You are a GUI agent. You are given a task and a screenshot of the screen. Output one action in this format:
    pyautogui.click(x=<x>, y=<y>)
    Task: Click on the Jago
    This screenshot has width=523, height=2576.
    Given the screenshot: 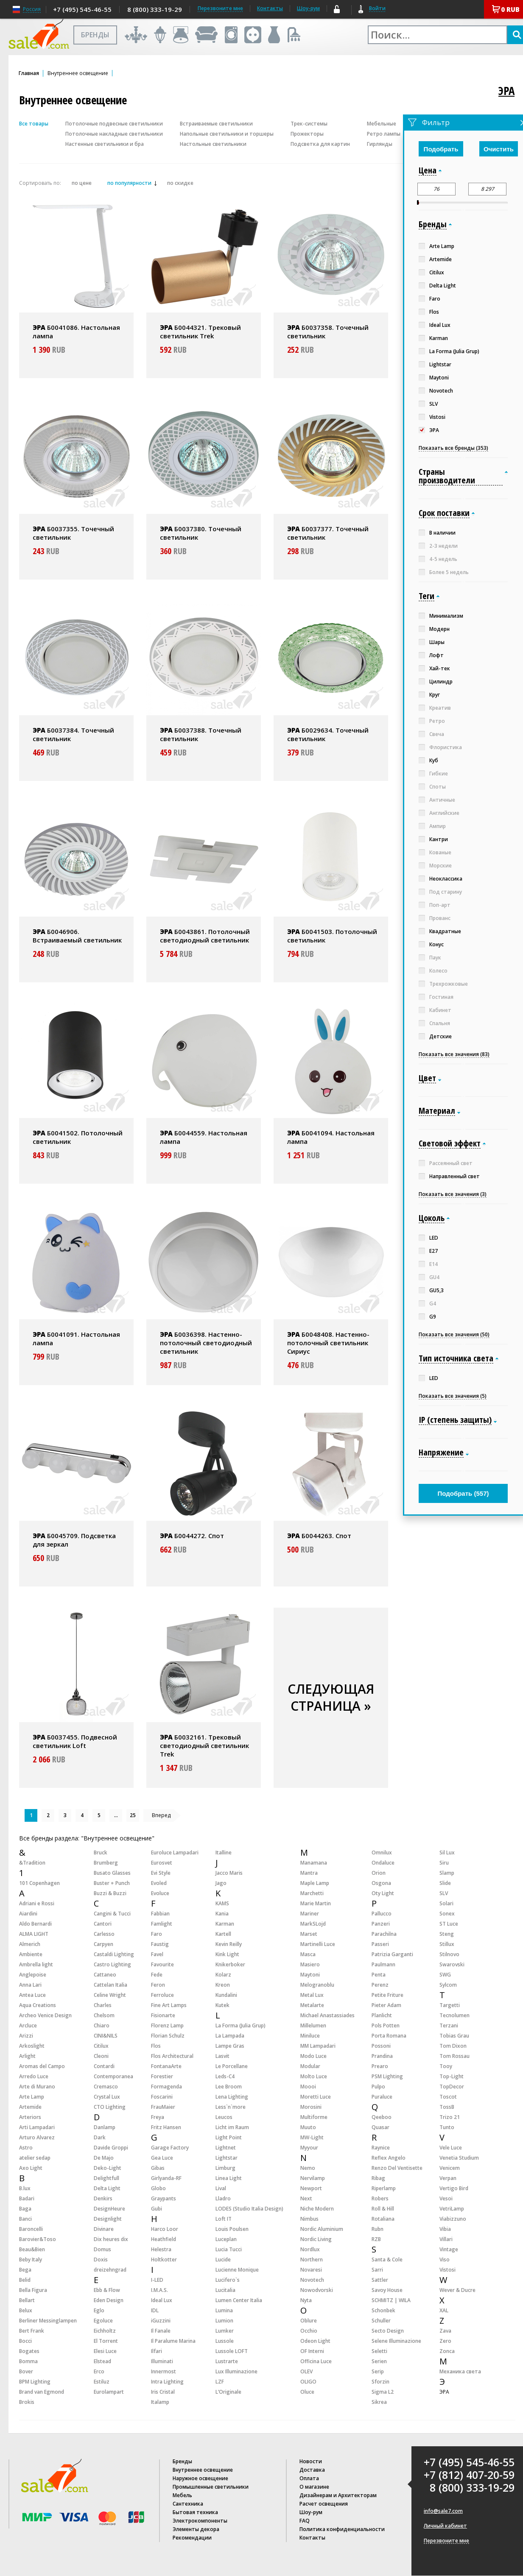 What is the action you would take?
    pyautogui.click(x=221, y=1883)
    